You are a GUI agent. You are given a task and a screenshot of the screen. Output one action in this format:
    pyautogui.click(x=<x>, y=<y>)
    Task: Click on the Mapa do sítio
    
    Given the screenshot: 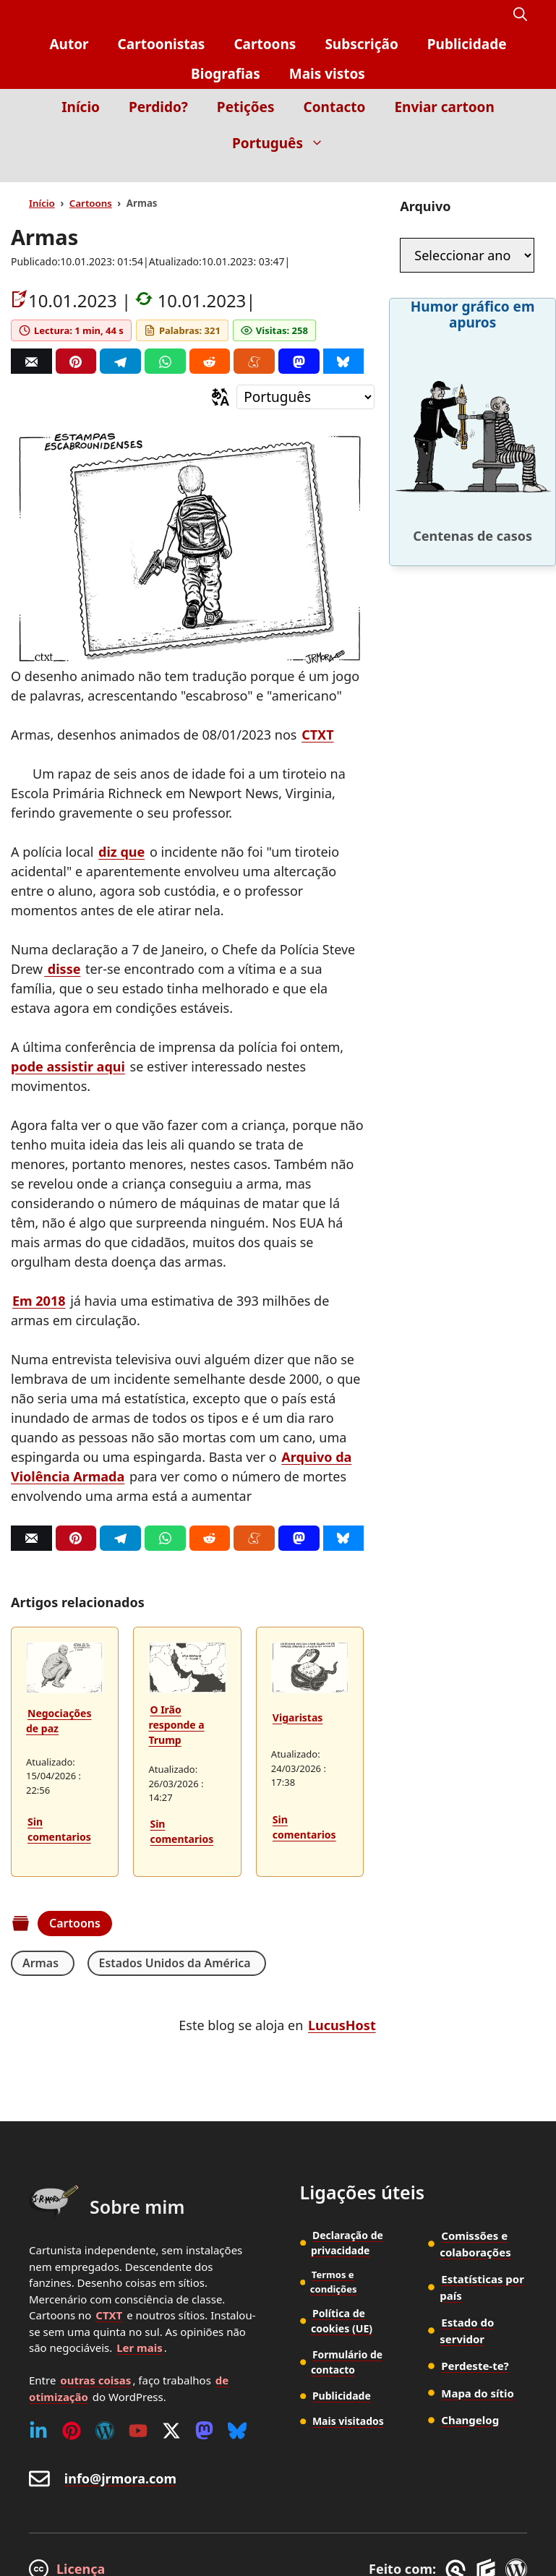 What is the action you would take?
    pyautogui.click(x=477, y=2393)
    